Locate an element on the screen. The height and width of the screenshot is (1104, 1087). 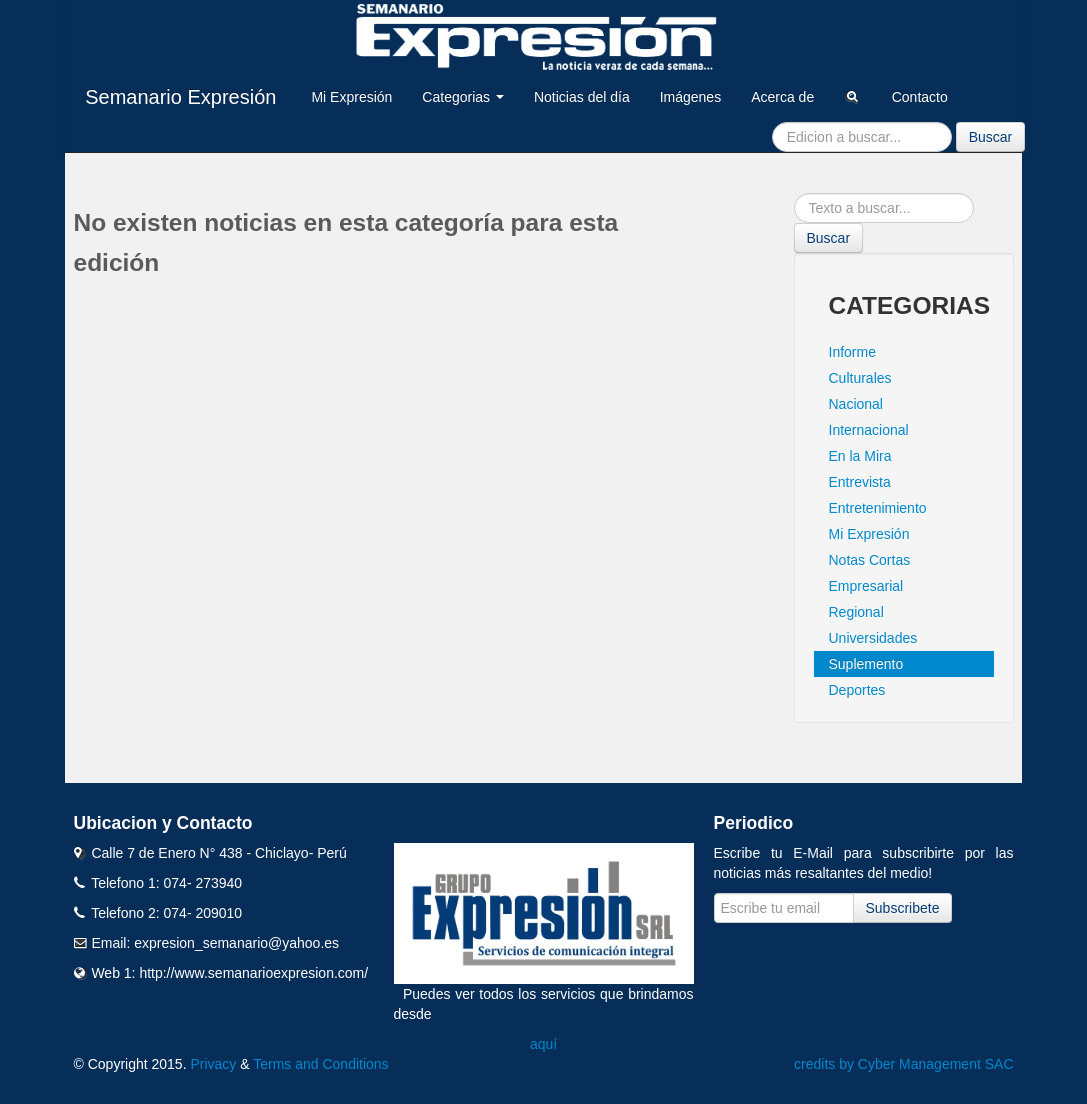
Subscribete is located at coordinates (903, 908).